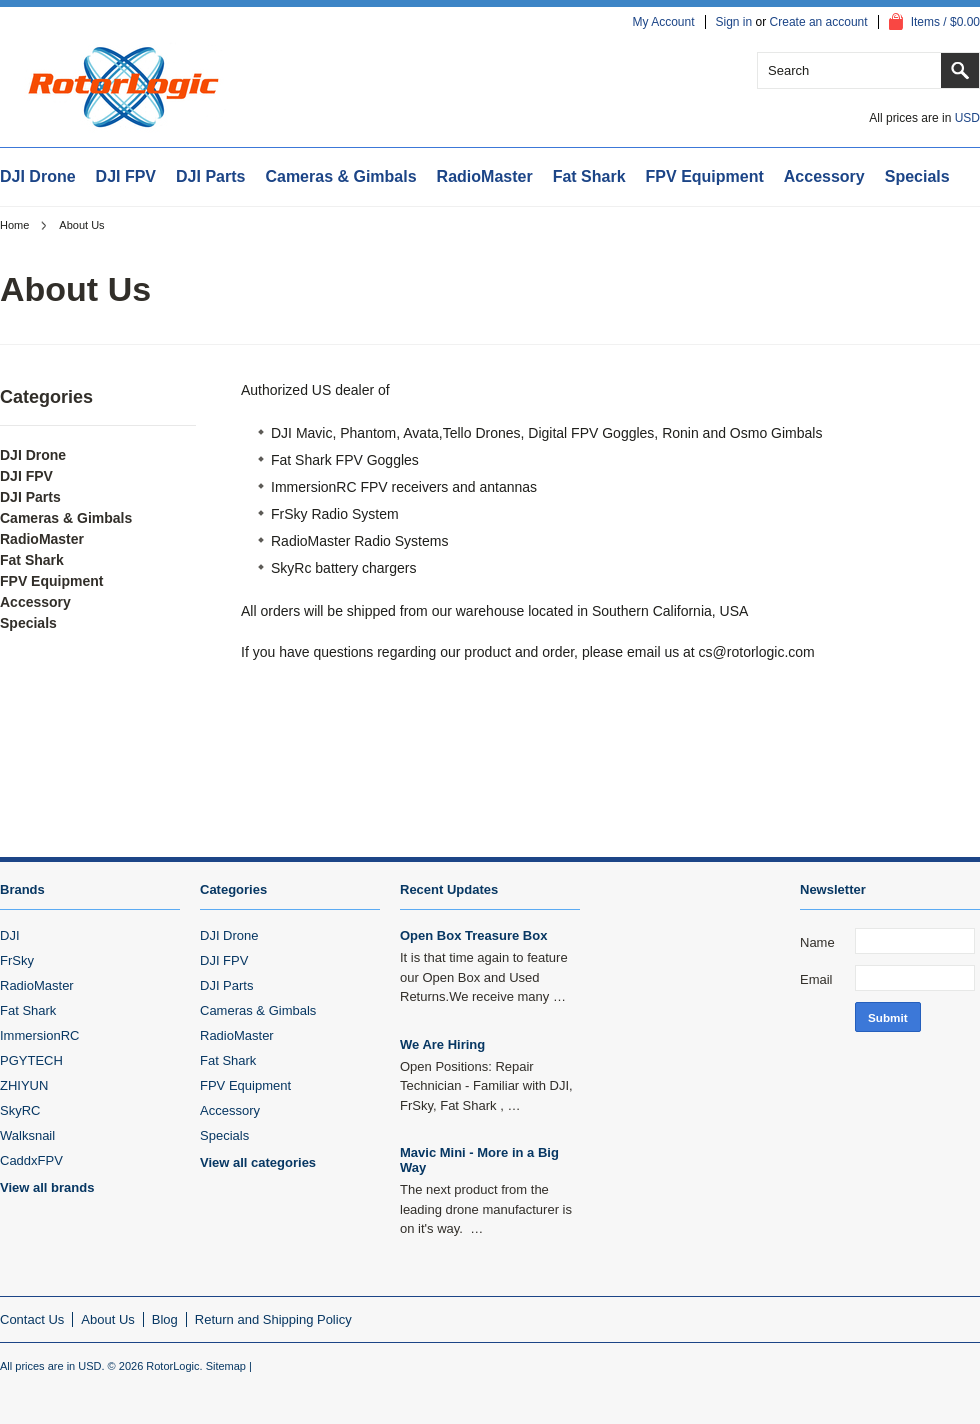 Image resolution: width=980 pixels, height=1424 pixels. Describe the element at coordinates (824, 176) in the screenshot. I see `Accessory` at that location.